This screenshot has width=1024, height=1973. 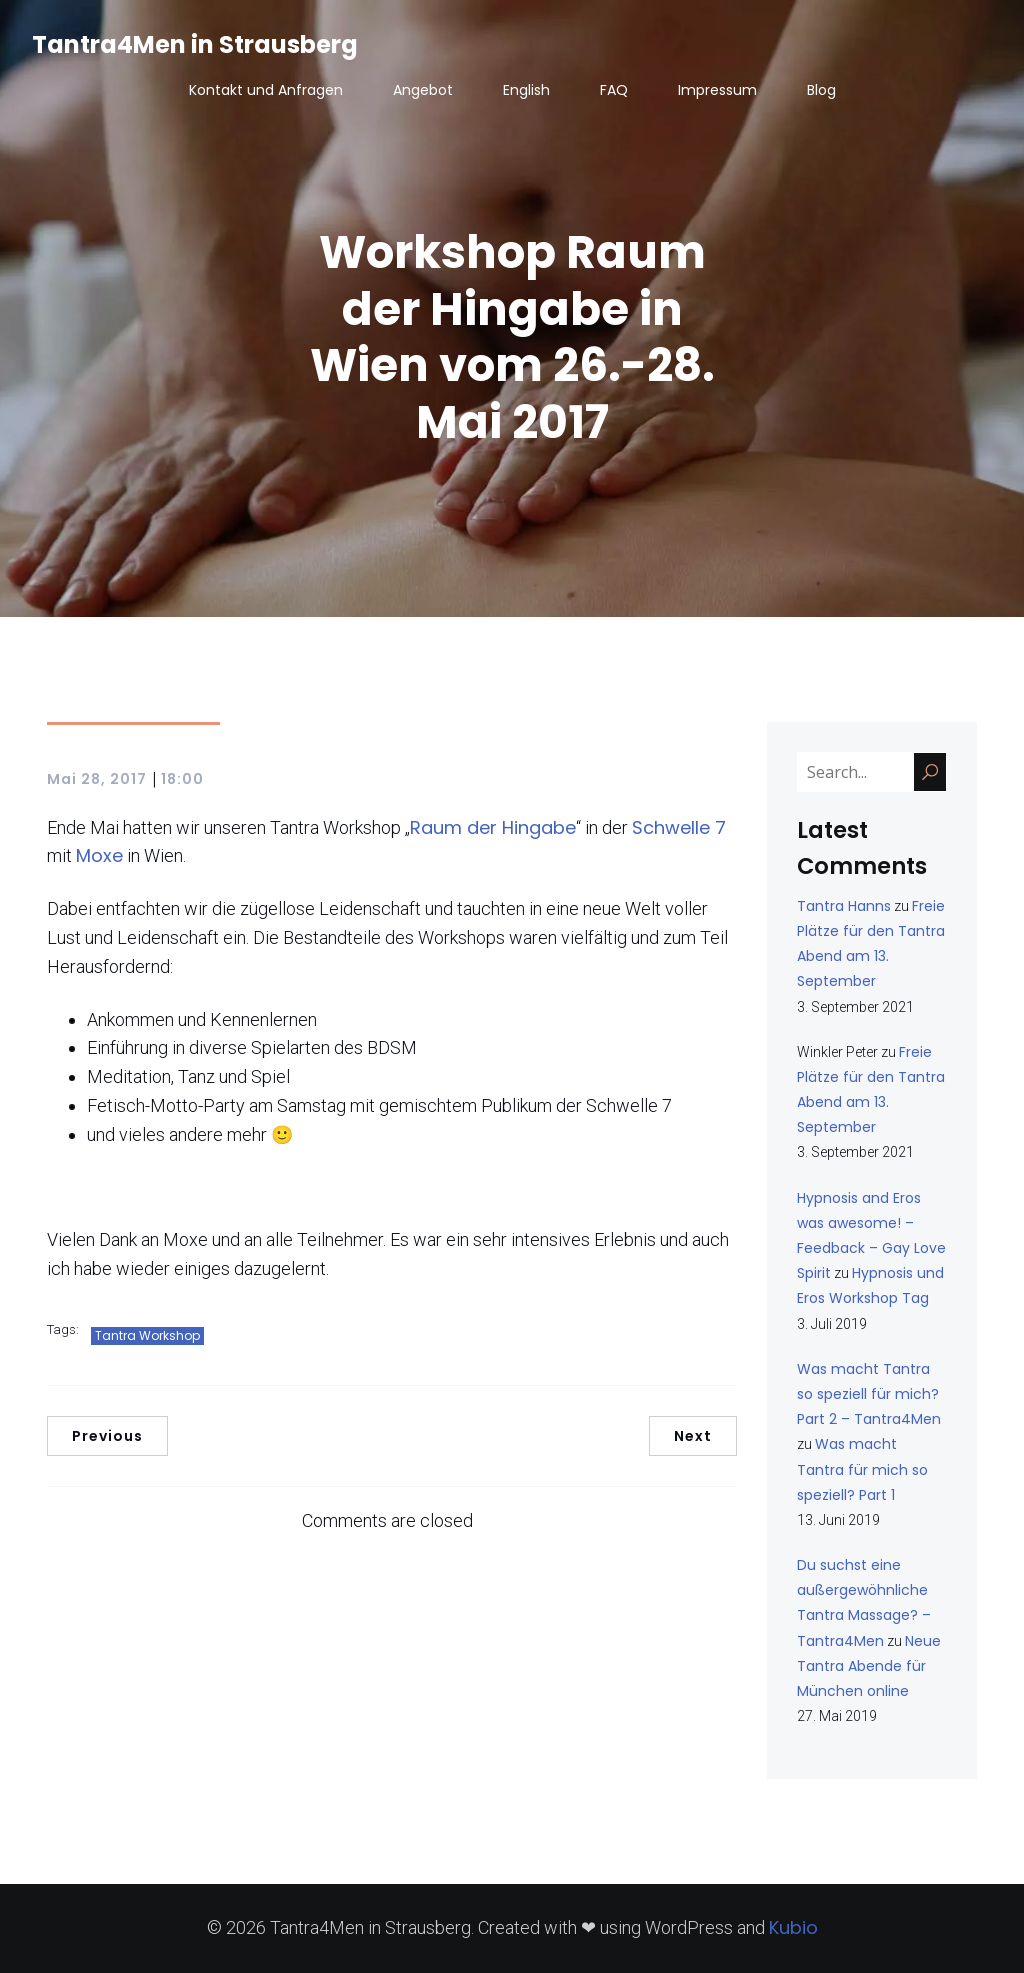 What do you see at coordinates (526, 90) in the screenshot?
I see `English` at bounding box center [526, 90].